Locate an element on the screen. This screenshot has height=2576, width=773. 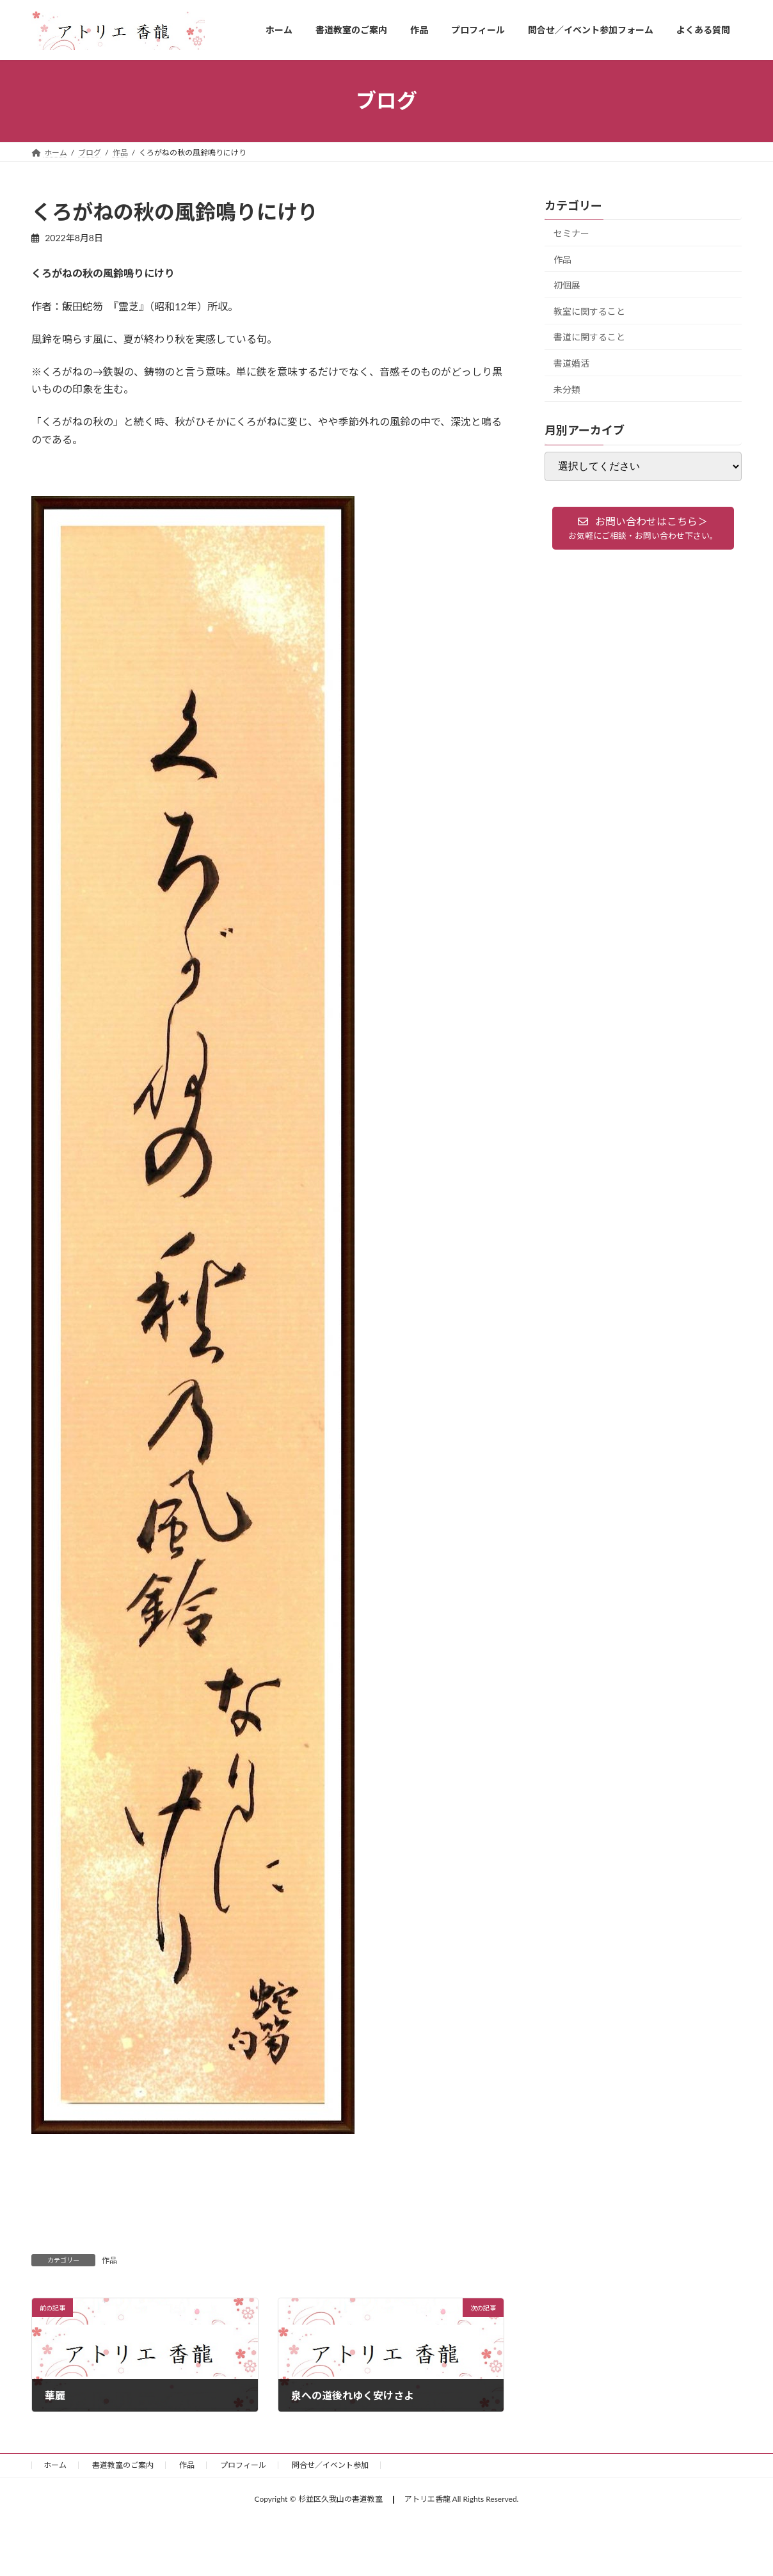
初個展 is located at coordinates (567, 285).